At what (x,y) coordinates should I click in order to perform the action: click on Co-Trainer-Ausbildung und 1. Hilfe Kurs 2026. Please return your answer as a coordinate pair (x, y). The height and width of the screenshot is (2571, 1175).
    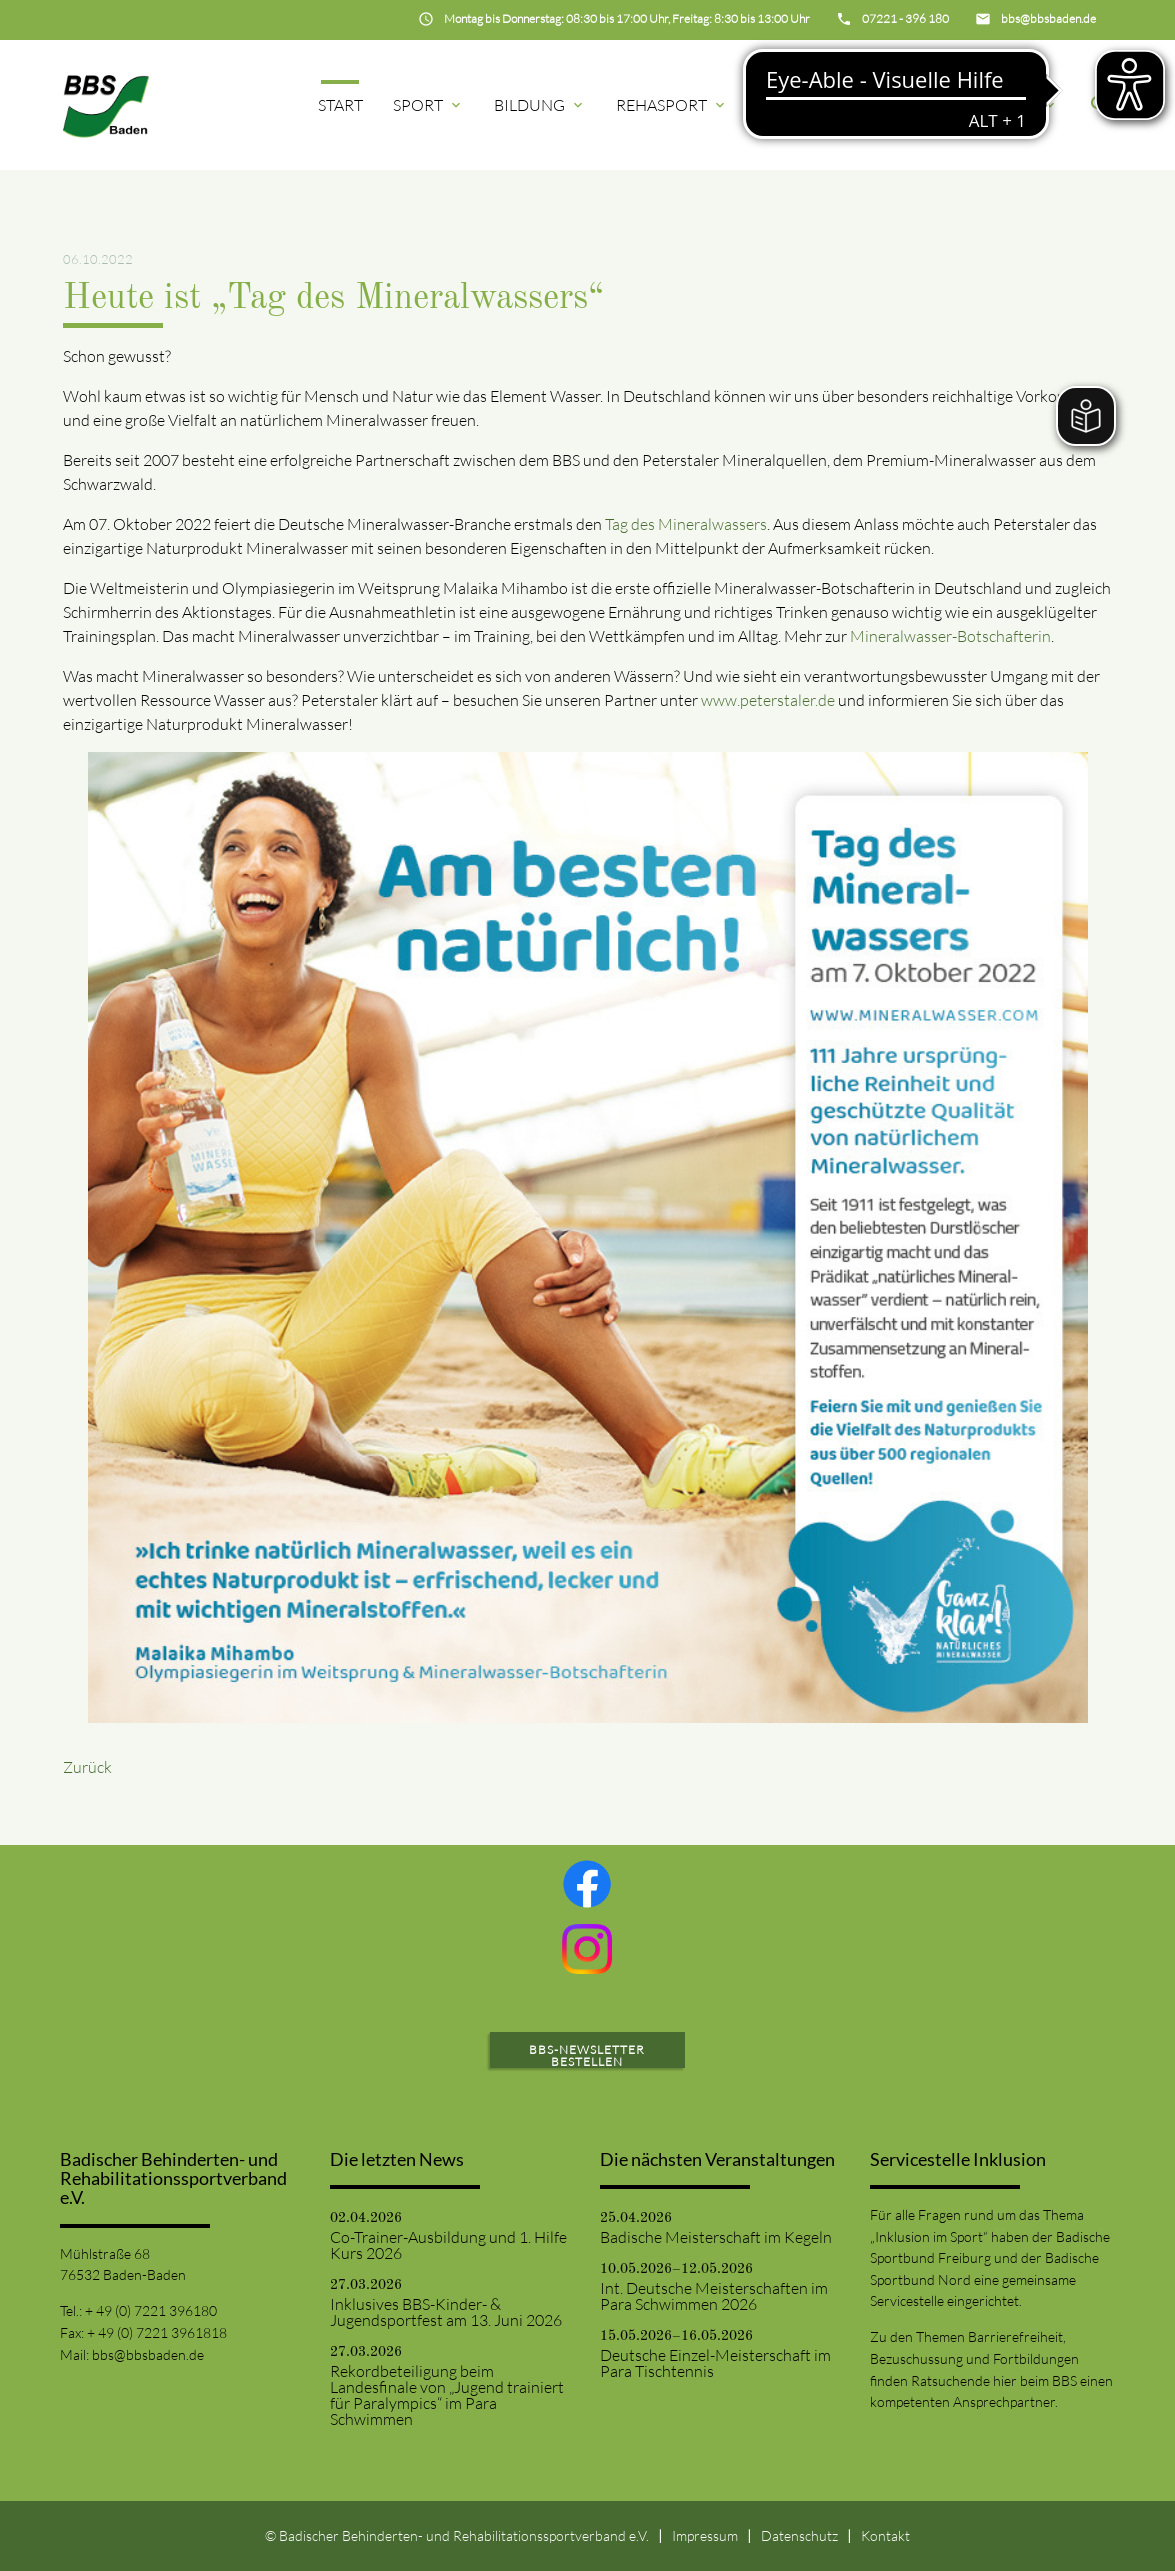
    Looking at the image, I should click on (448, 2245).